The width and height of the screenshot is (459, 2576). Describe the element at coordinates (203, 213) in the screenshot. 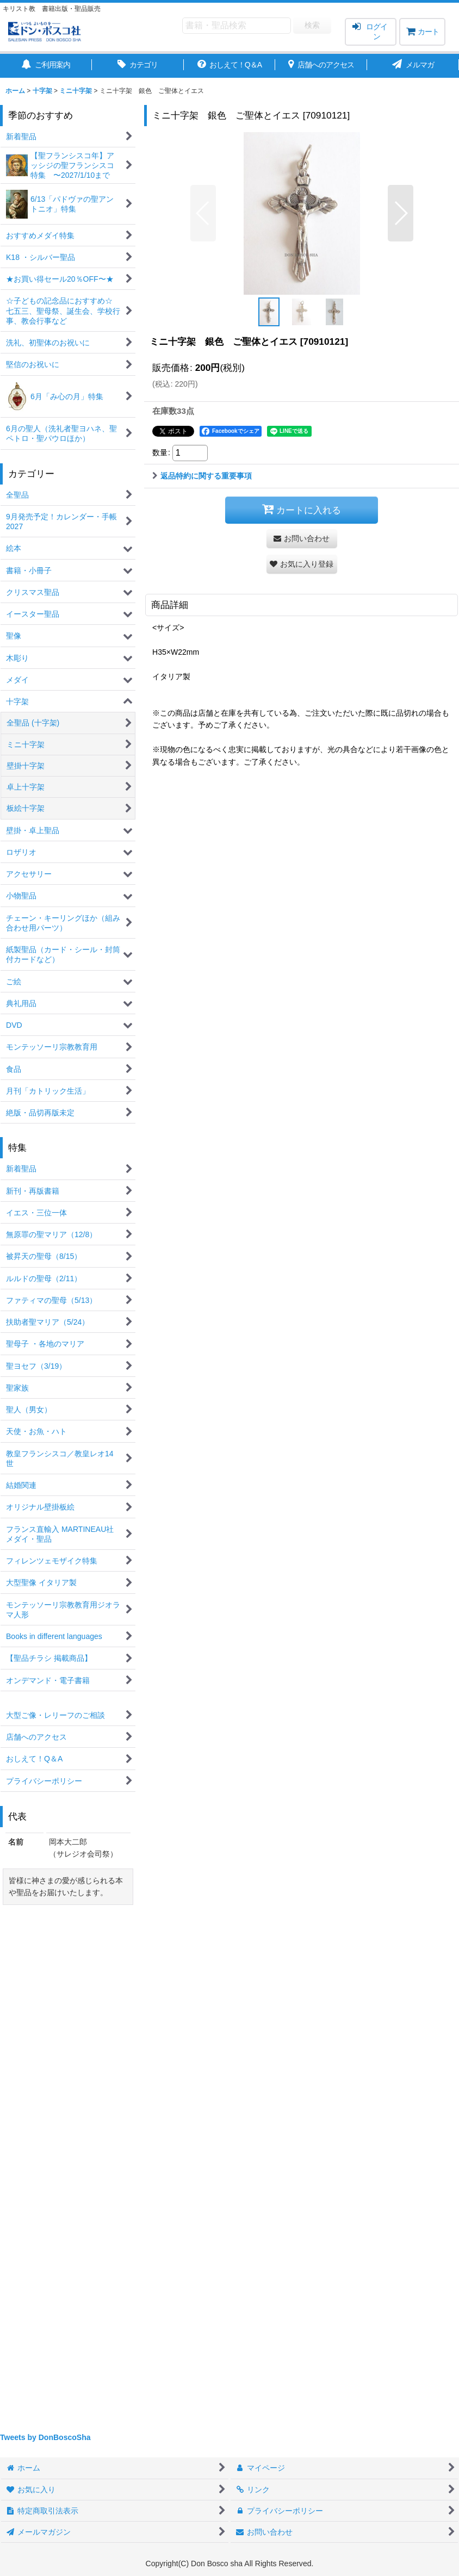

I see `[button]` at that location.